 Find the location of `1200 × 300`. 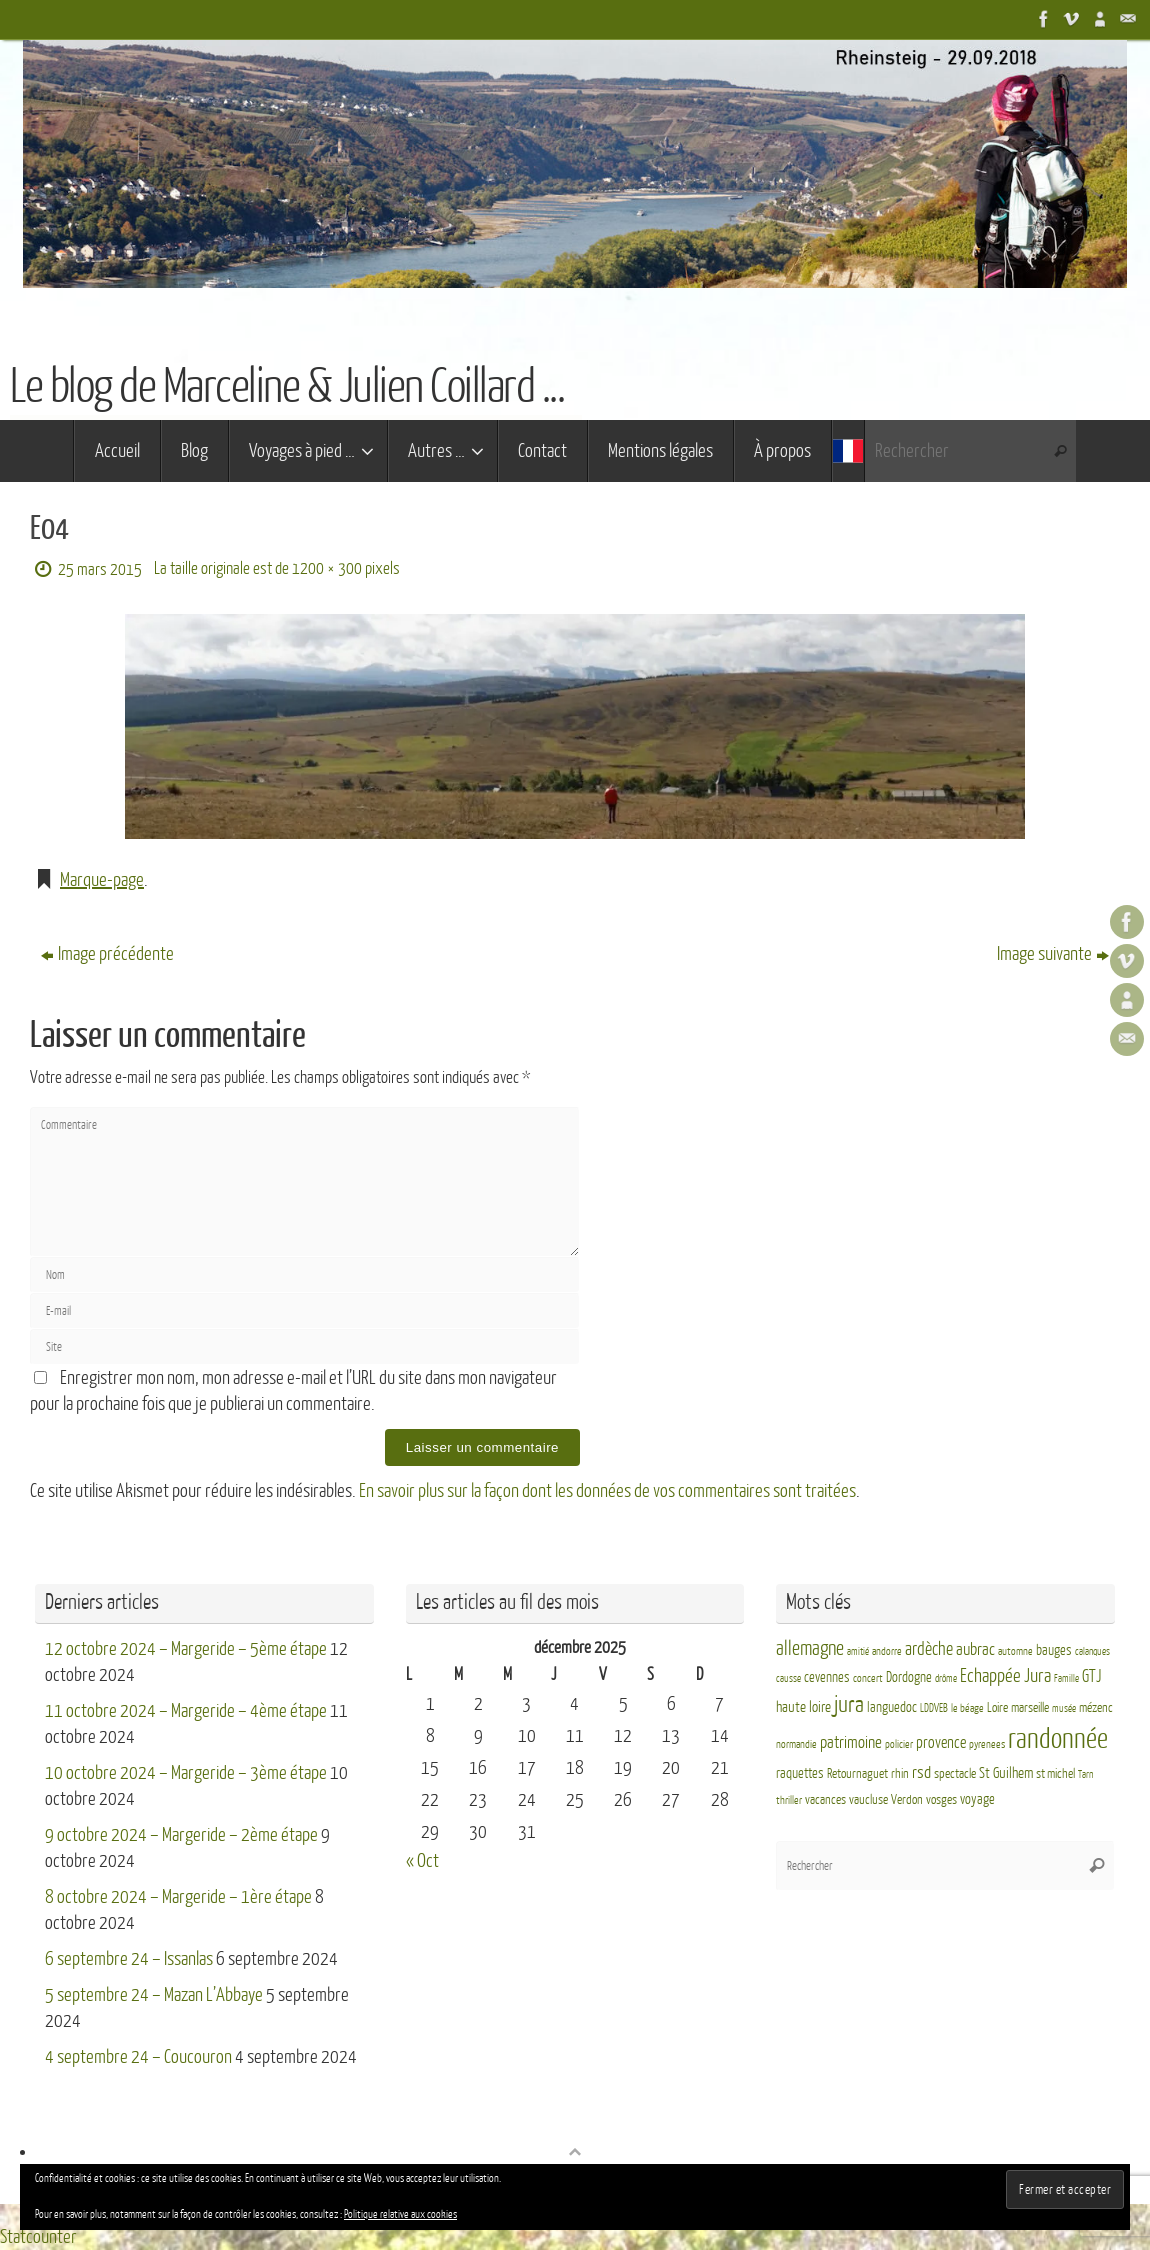

1200 × 300 is located at coordinates (327, 568).